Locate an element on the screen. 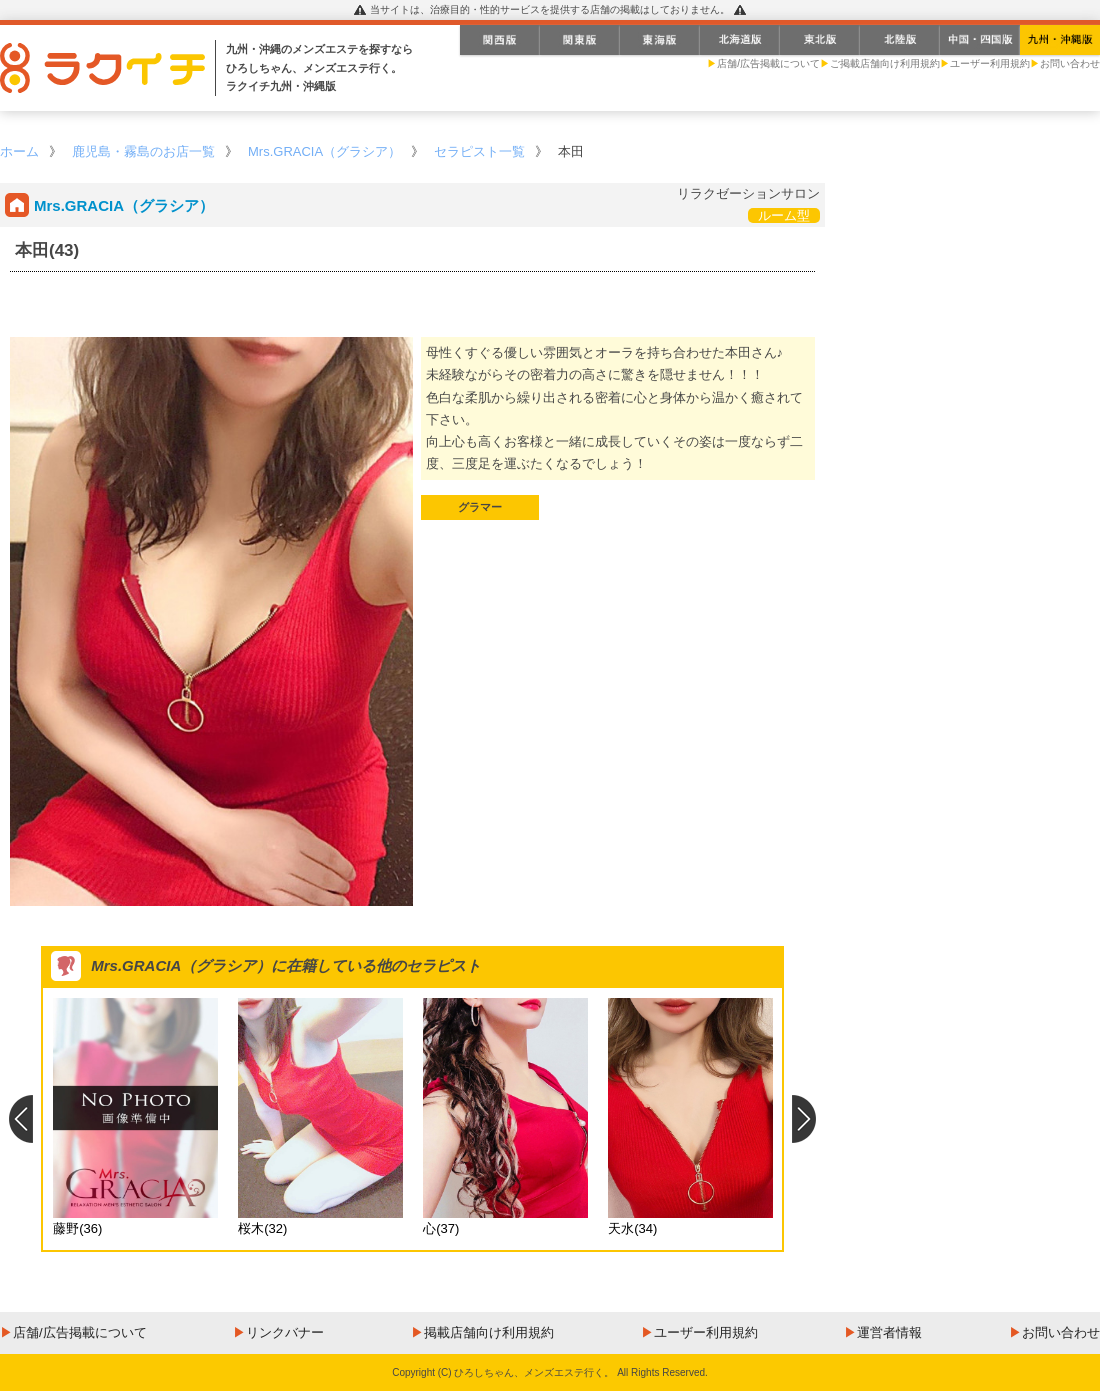 Image resolution: width=1100 pixels, height=1391 pixels. 掲載店舗向け利用規約 is located at coordinates (489, 1332).